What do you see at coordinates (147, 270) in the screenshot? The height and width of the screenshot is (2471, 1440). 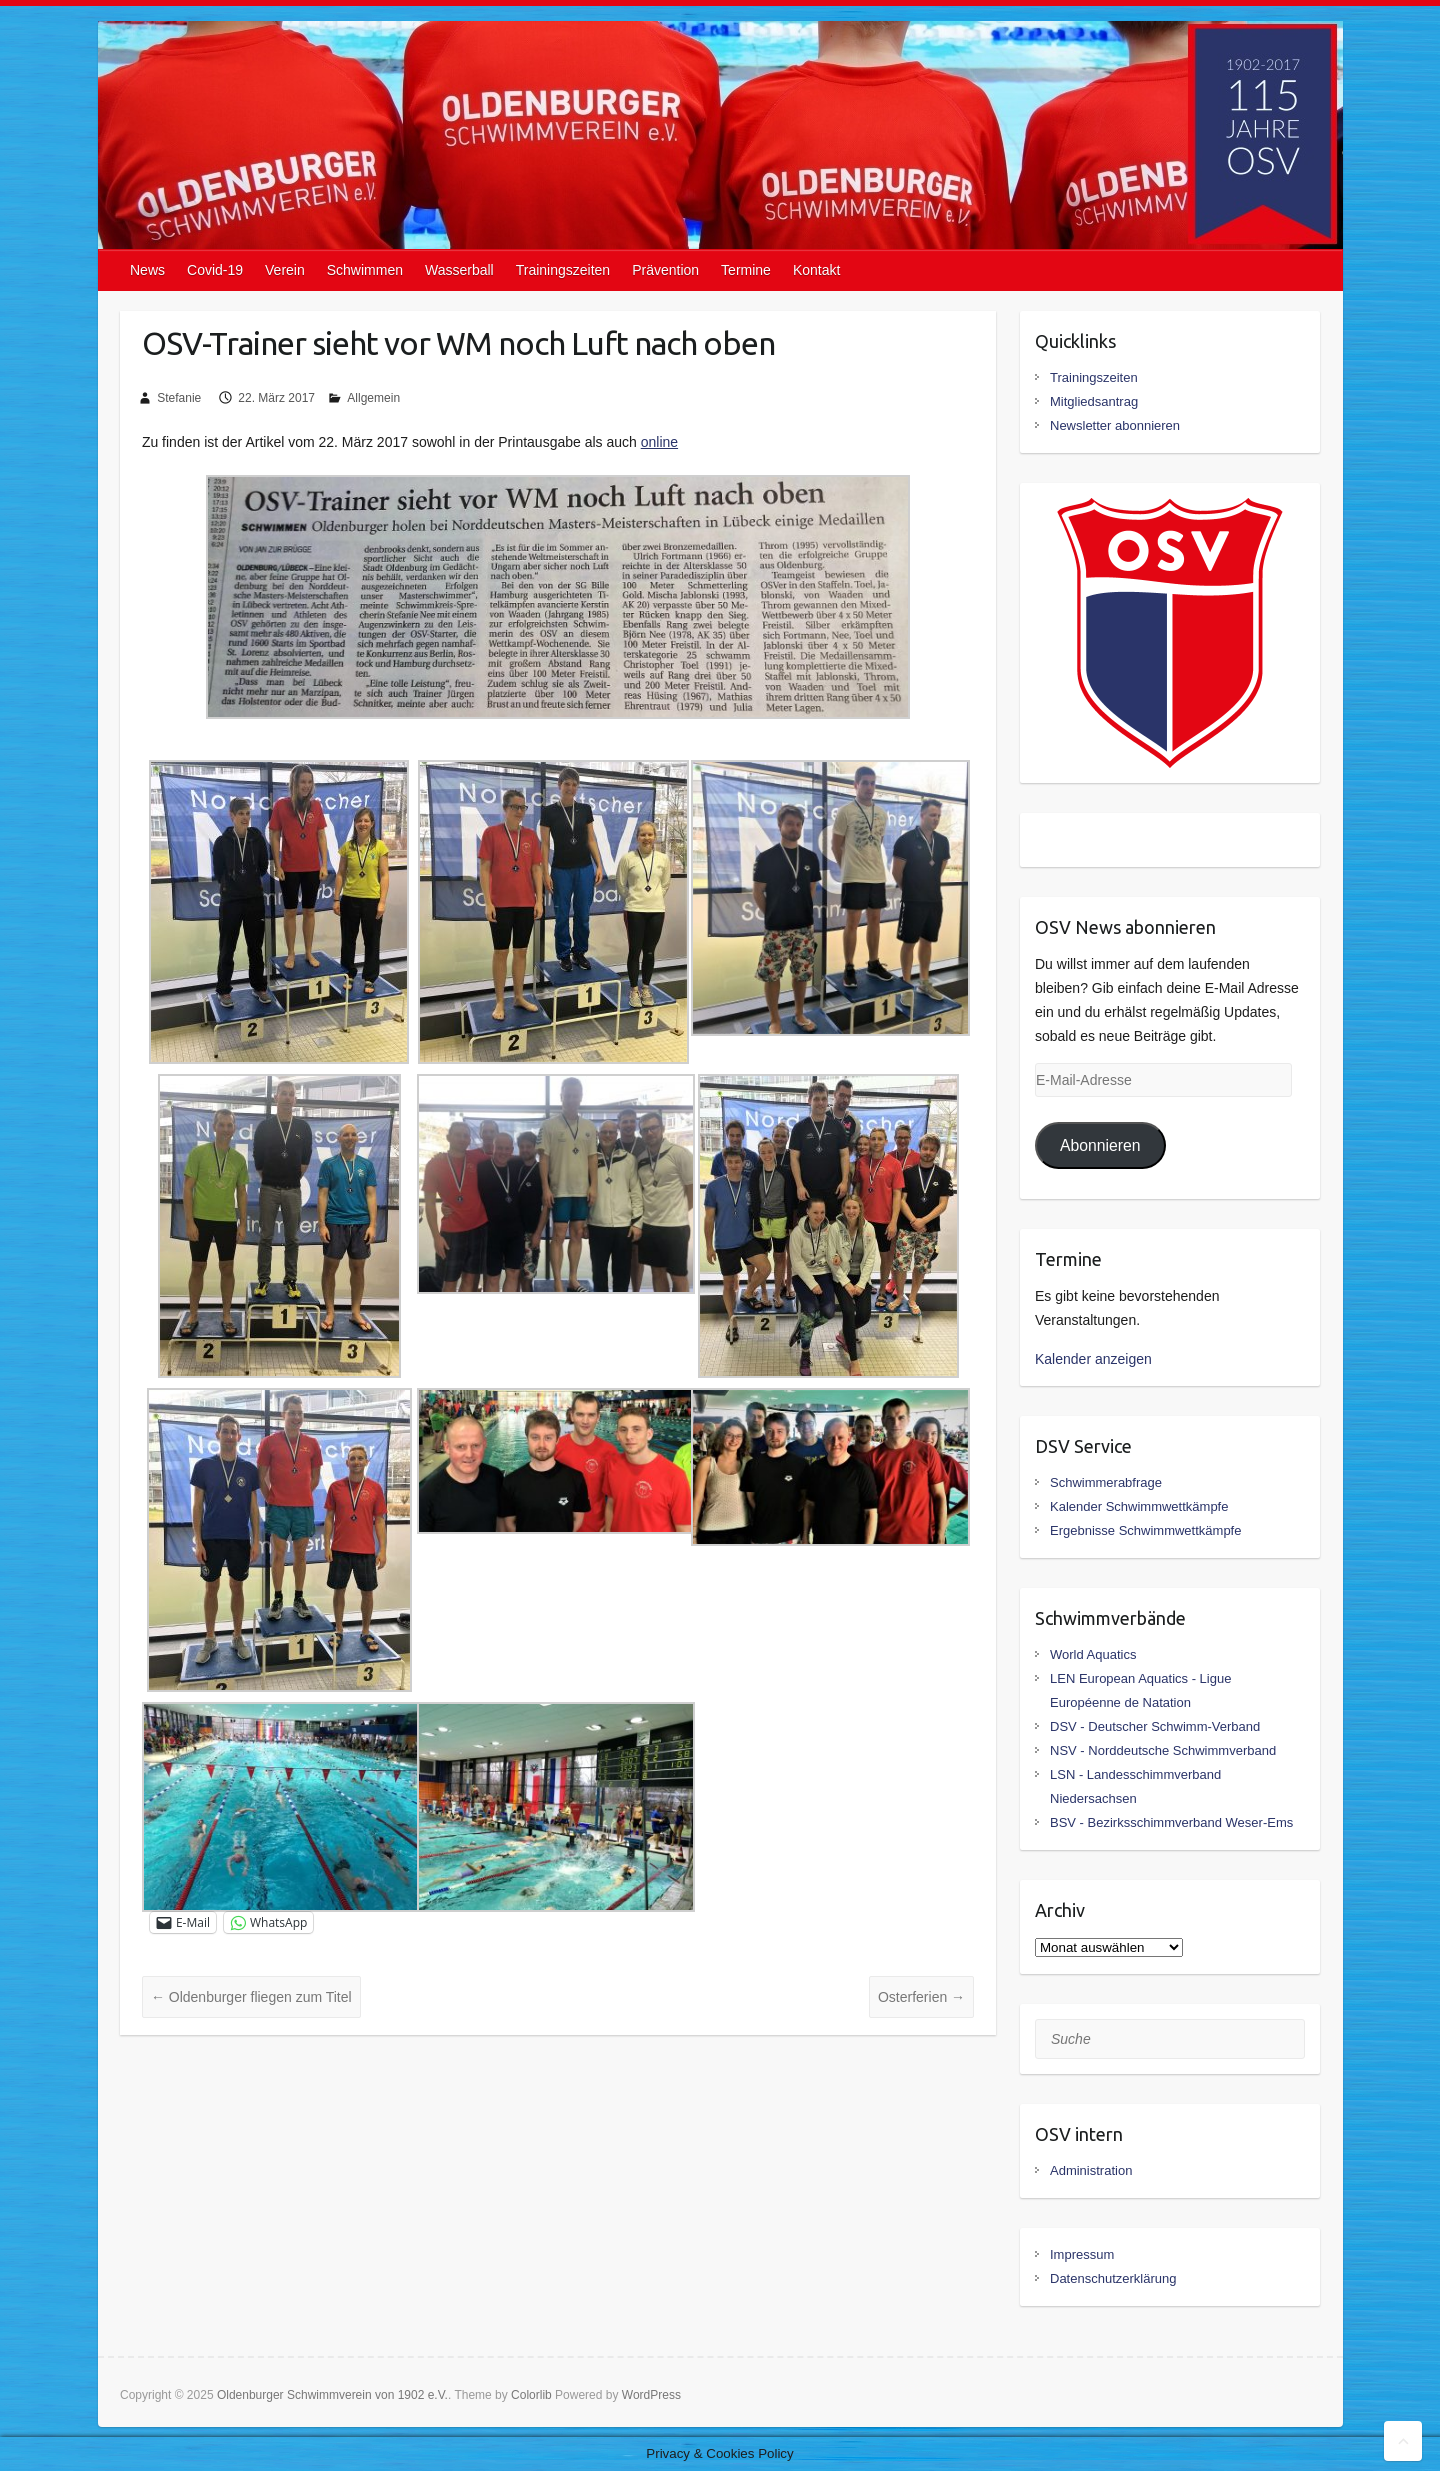 I see `News` at bounding box center [147, 270].